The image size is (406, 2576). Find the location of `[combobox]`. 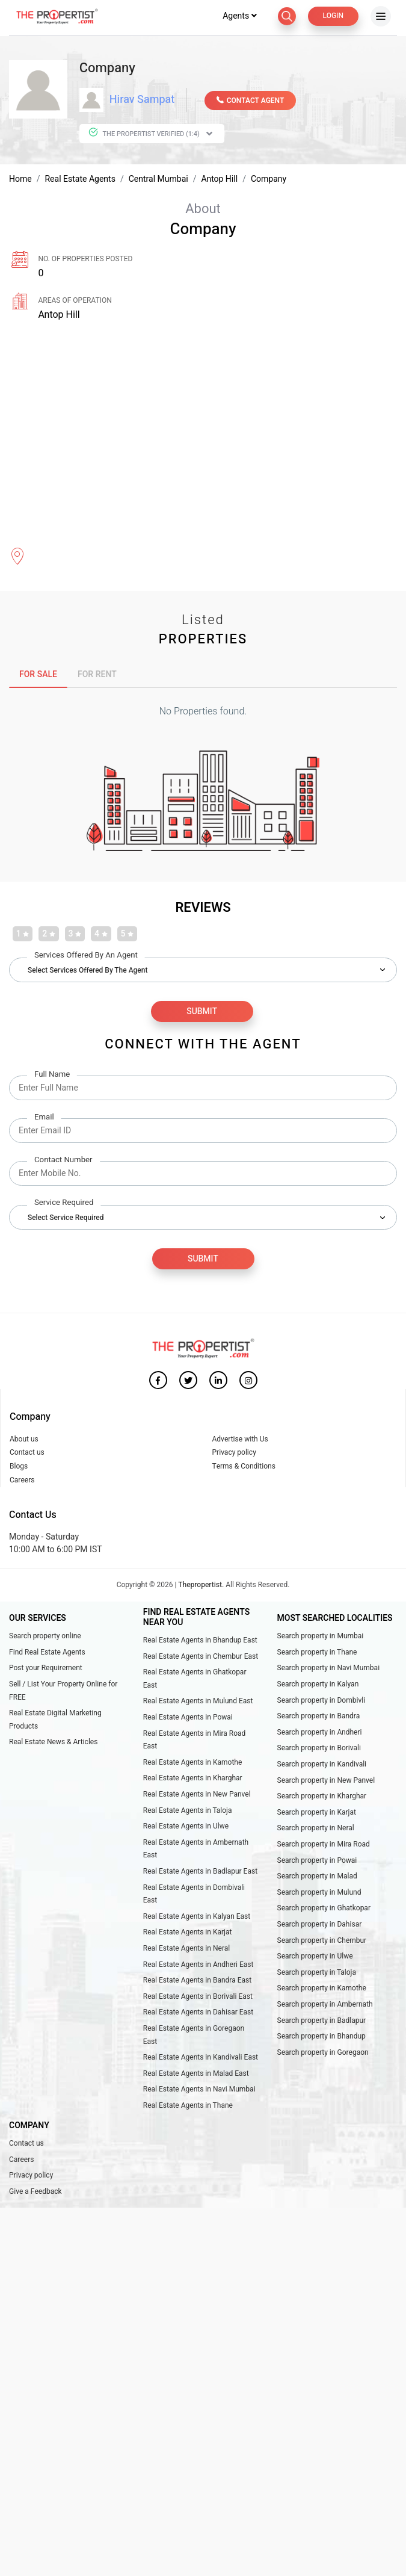

[combobox] is located at coordinates (203, 968).